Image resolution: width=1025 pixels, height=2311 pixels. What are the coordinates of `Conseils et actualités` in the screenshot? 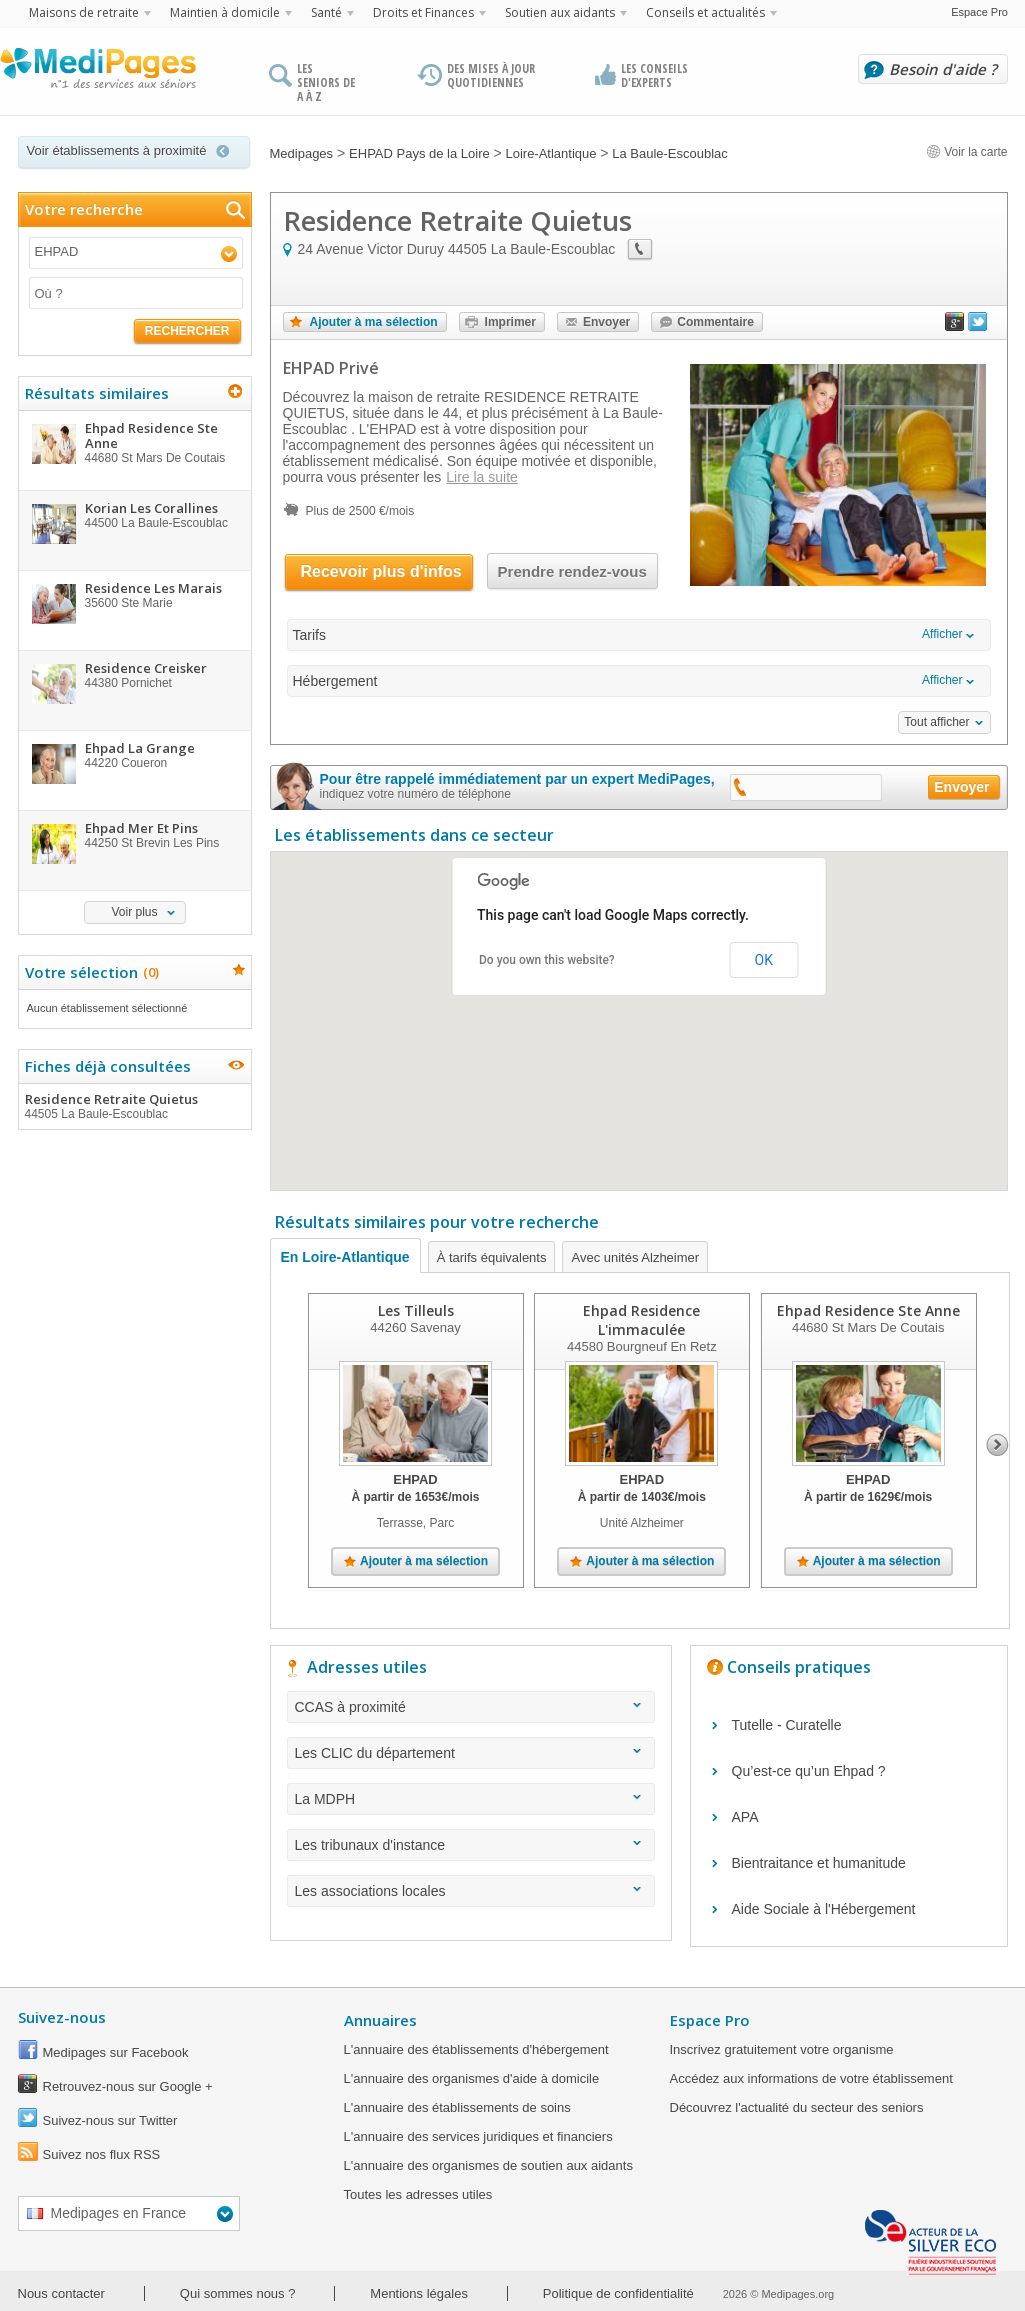 It's located at (705, 12).